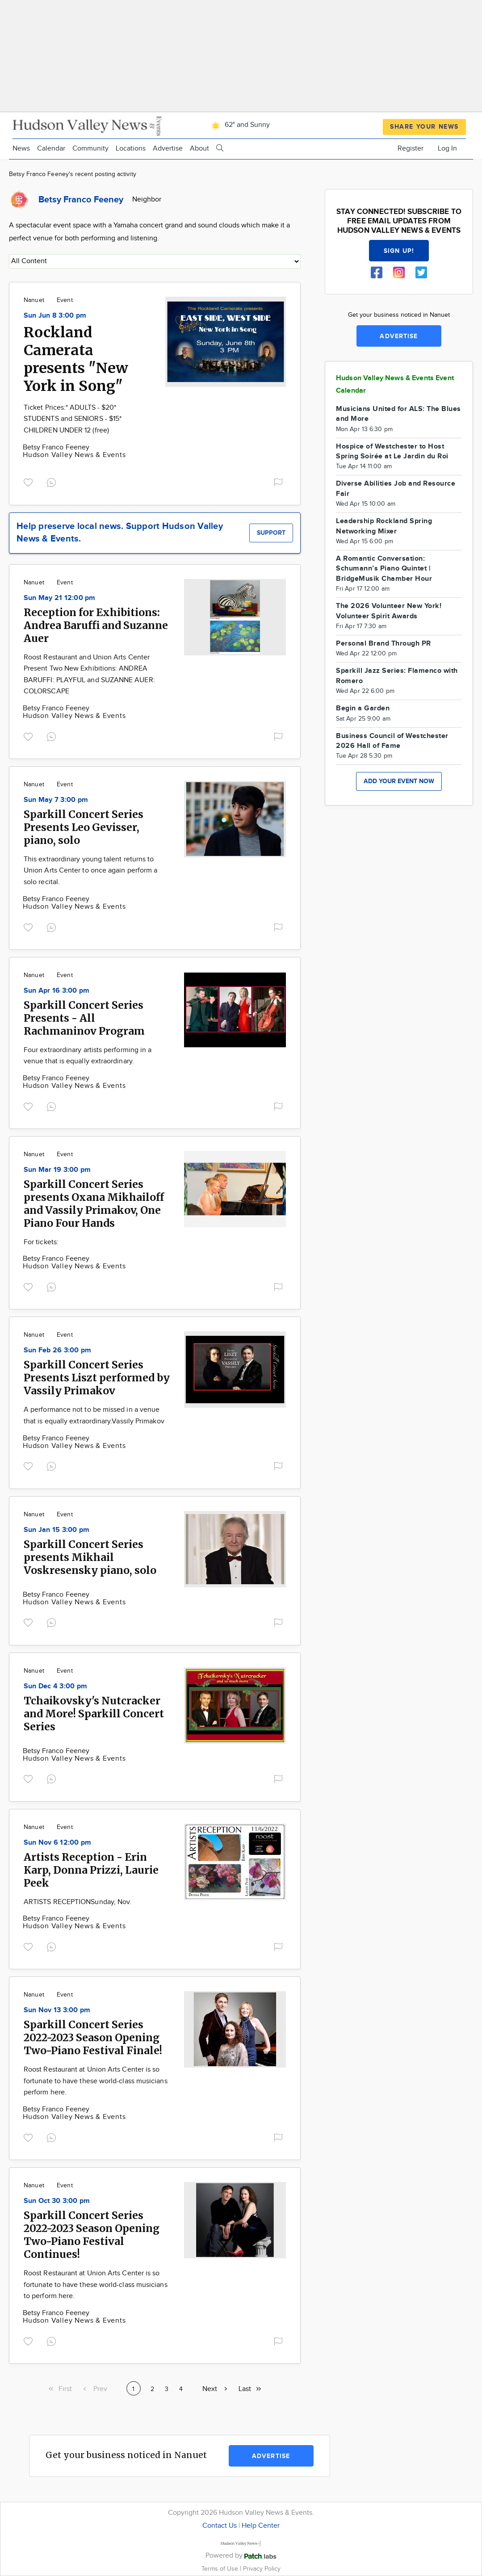 Image resolution: width=482 pixels, height=2576 pixels. What do you see at coordinates (96, 2081) in the screenshot?
I see `Roost Restaurant at Union Arts Center is so fortunate to have these world-class musicians perform here.` at bounding box center [96, 2081].